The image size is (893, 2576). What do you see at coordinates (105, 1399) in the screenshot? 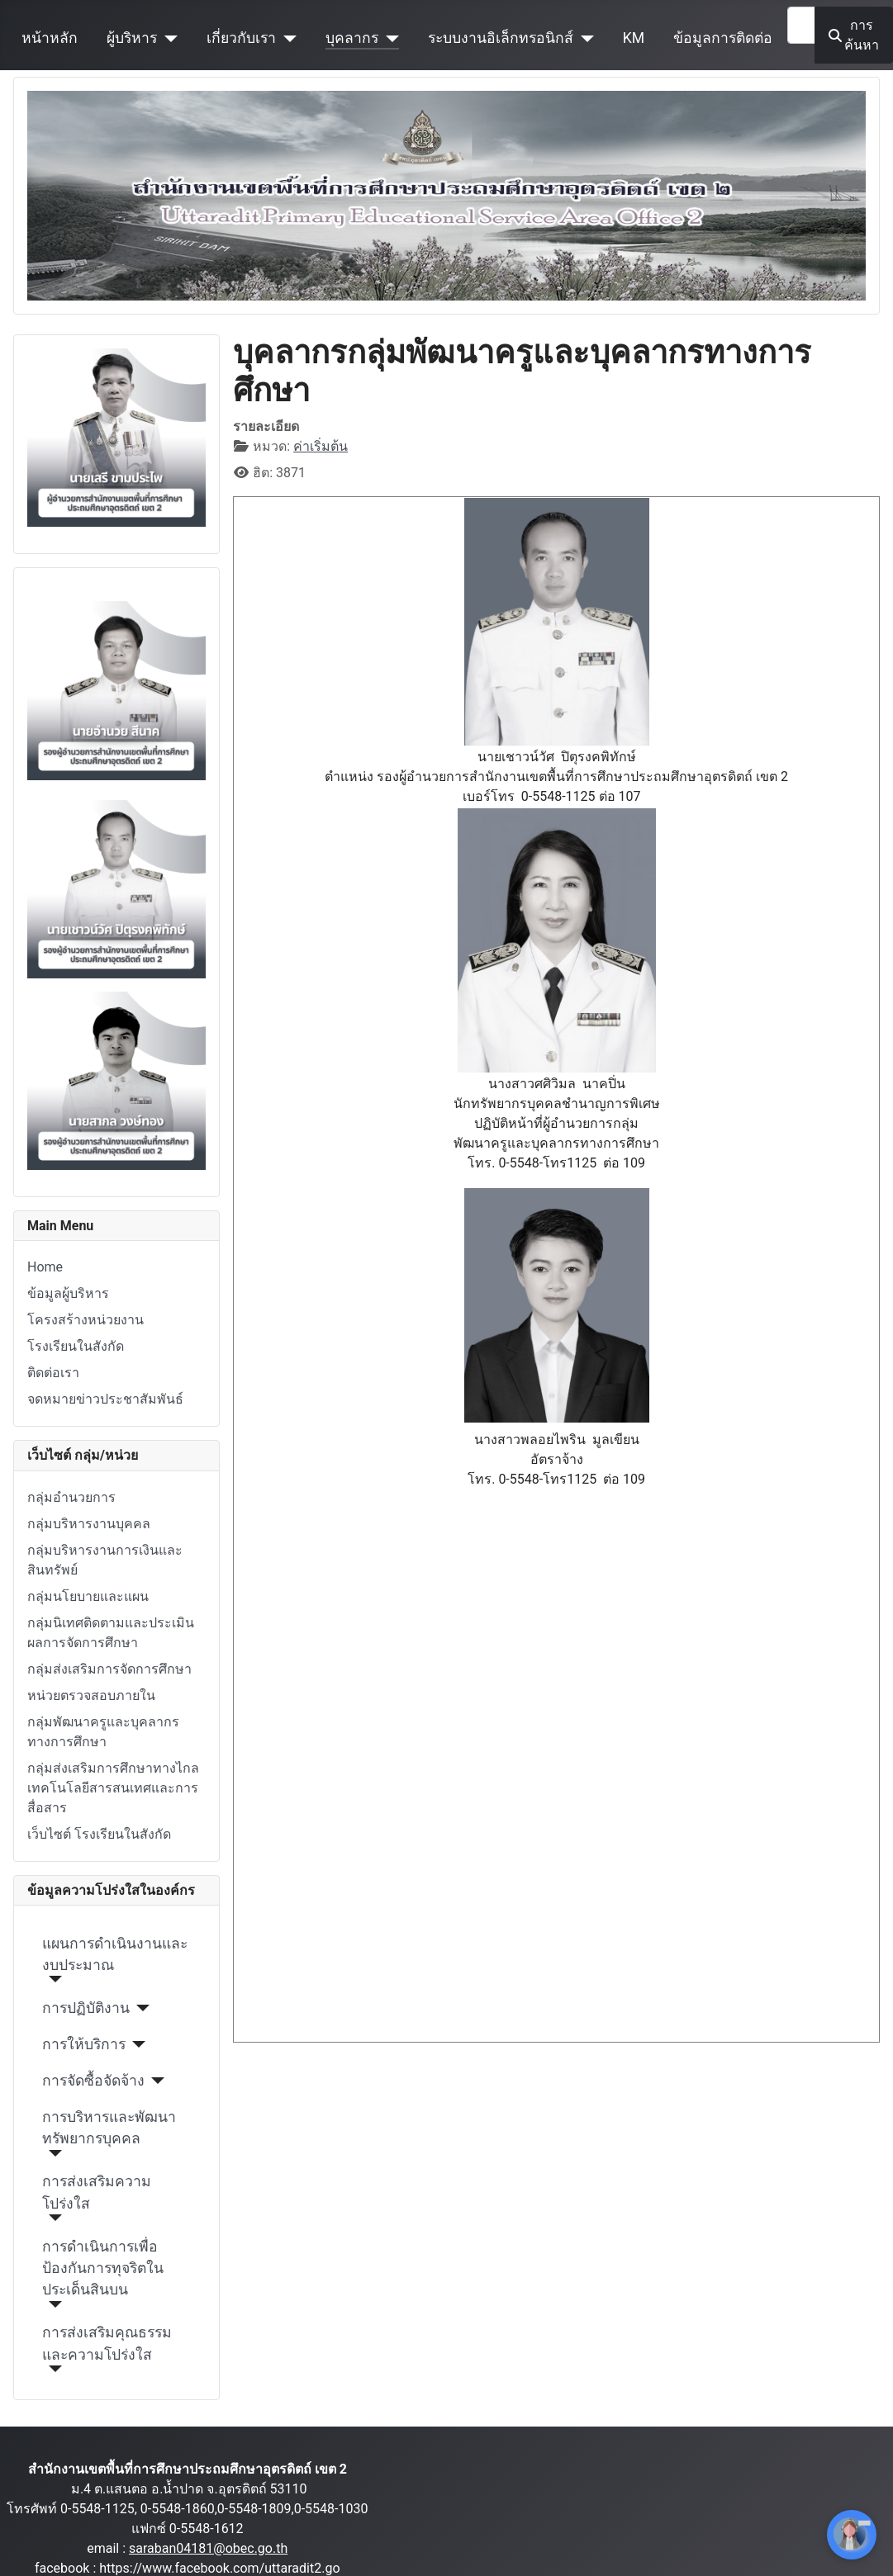
I see `จดหมายข่าวประชาสัมพันธ์` at bounding box center [105, 1399].